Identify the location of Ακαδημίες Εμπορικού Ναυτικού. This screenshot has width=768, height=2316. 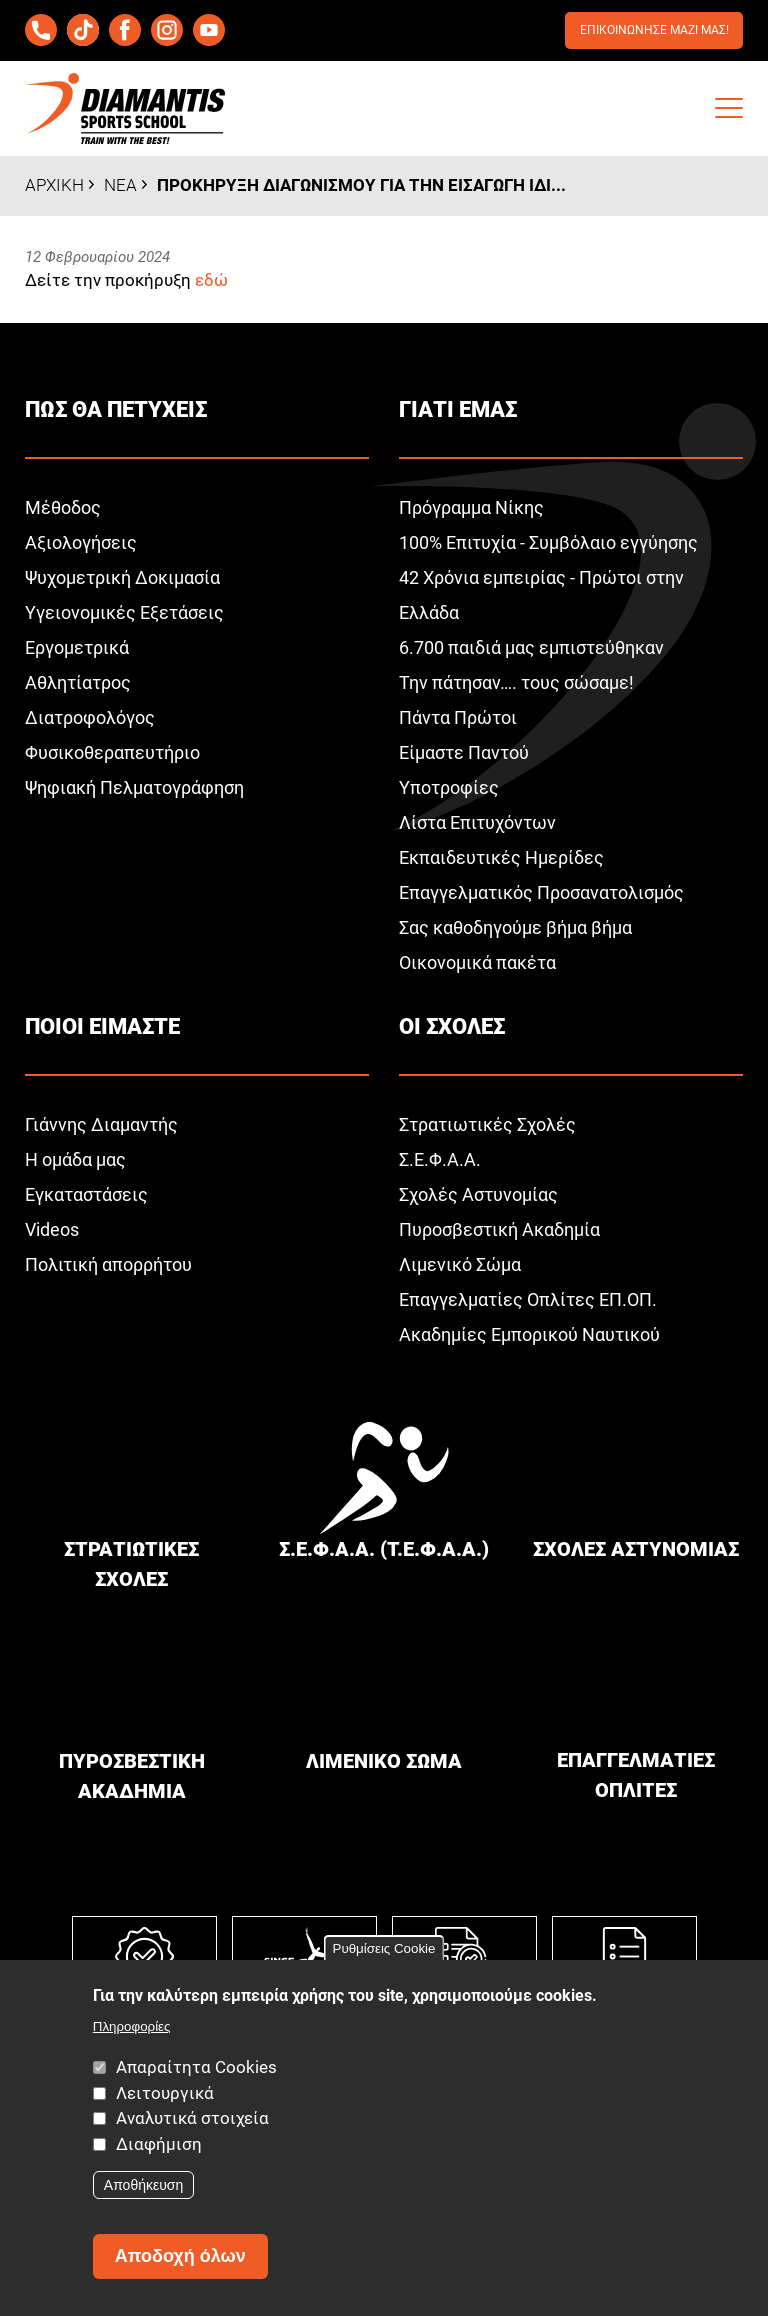
(529, 1336).